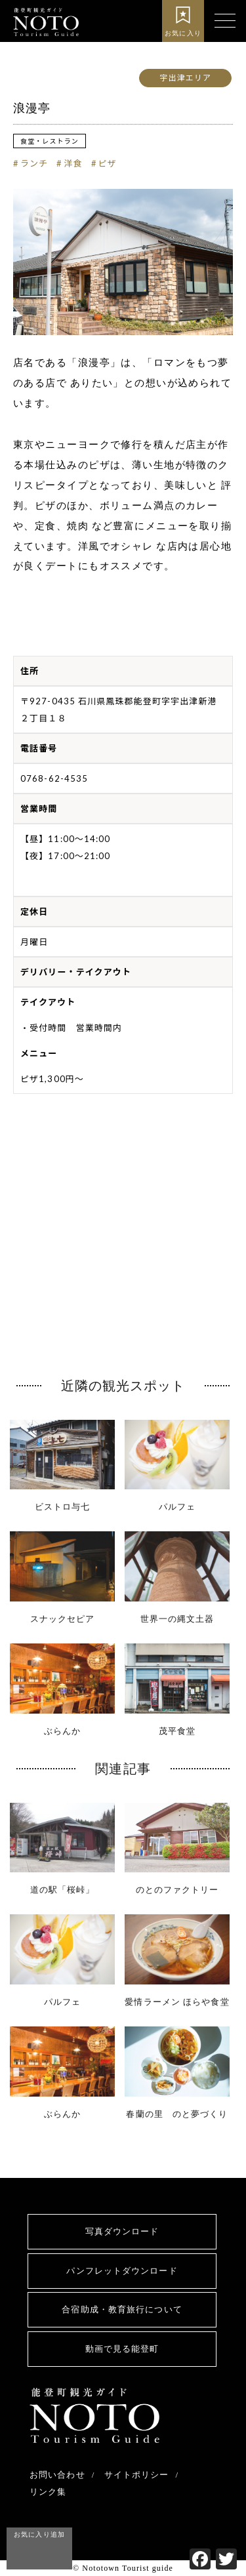  What do you see at coordinates (122, 2231) in the screenshot?
I see `写真ダウンロード` at bounding box center [122, 2231].